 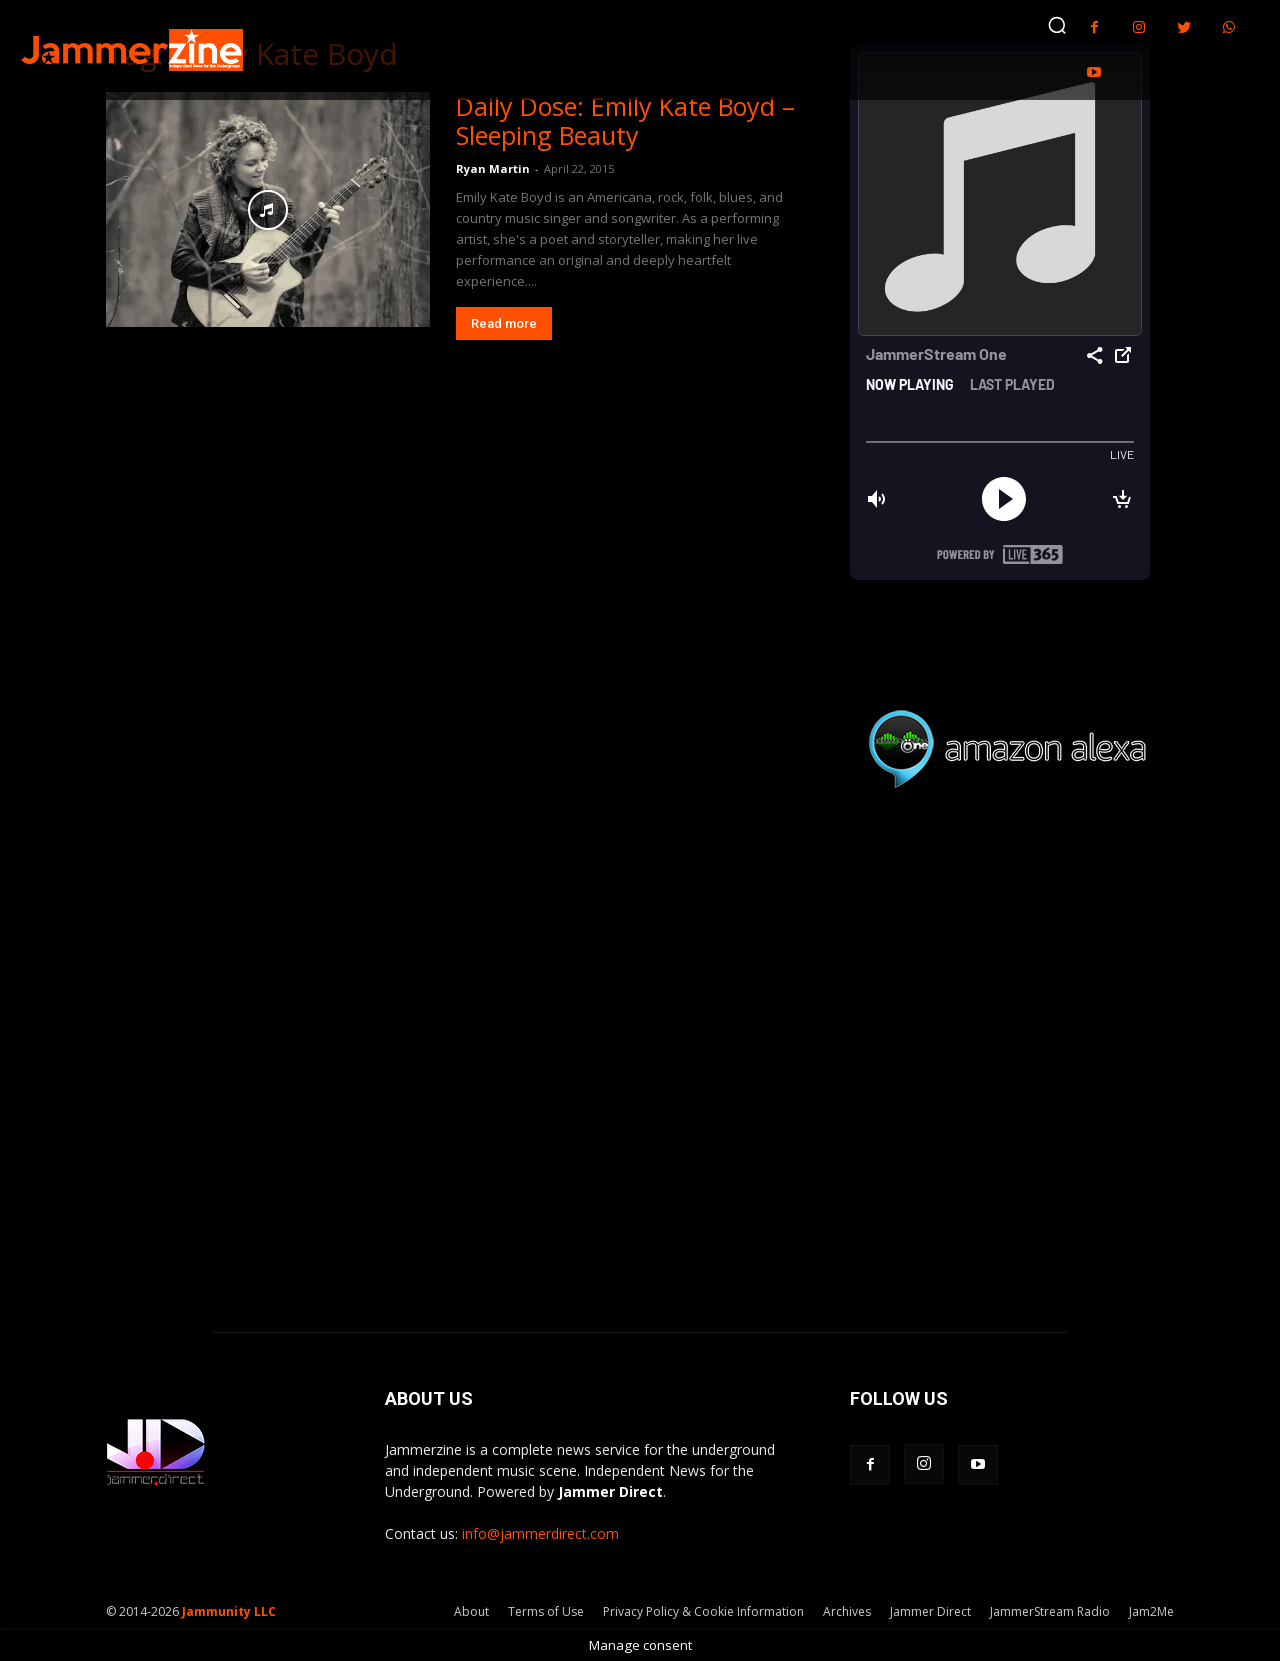 I want to click on JammerStream Radio, so click(x=1050, y=1611).